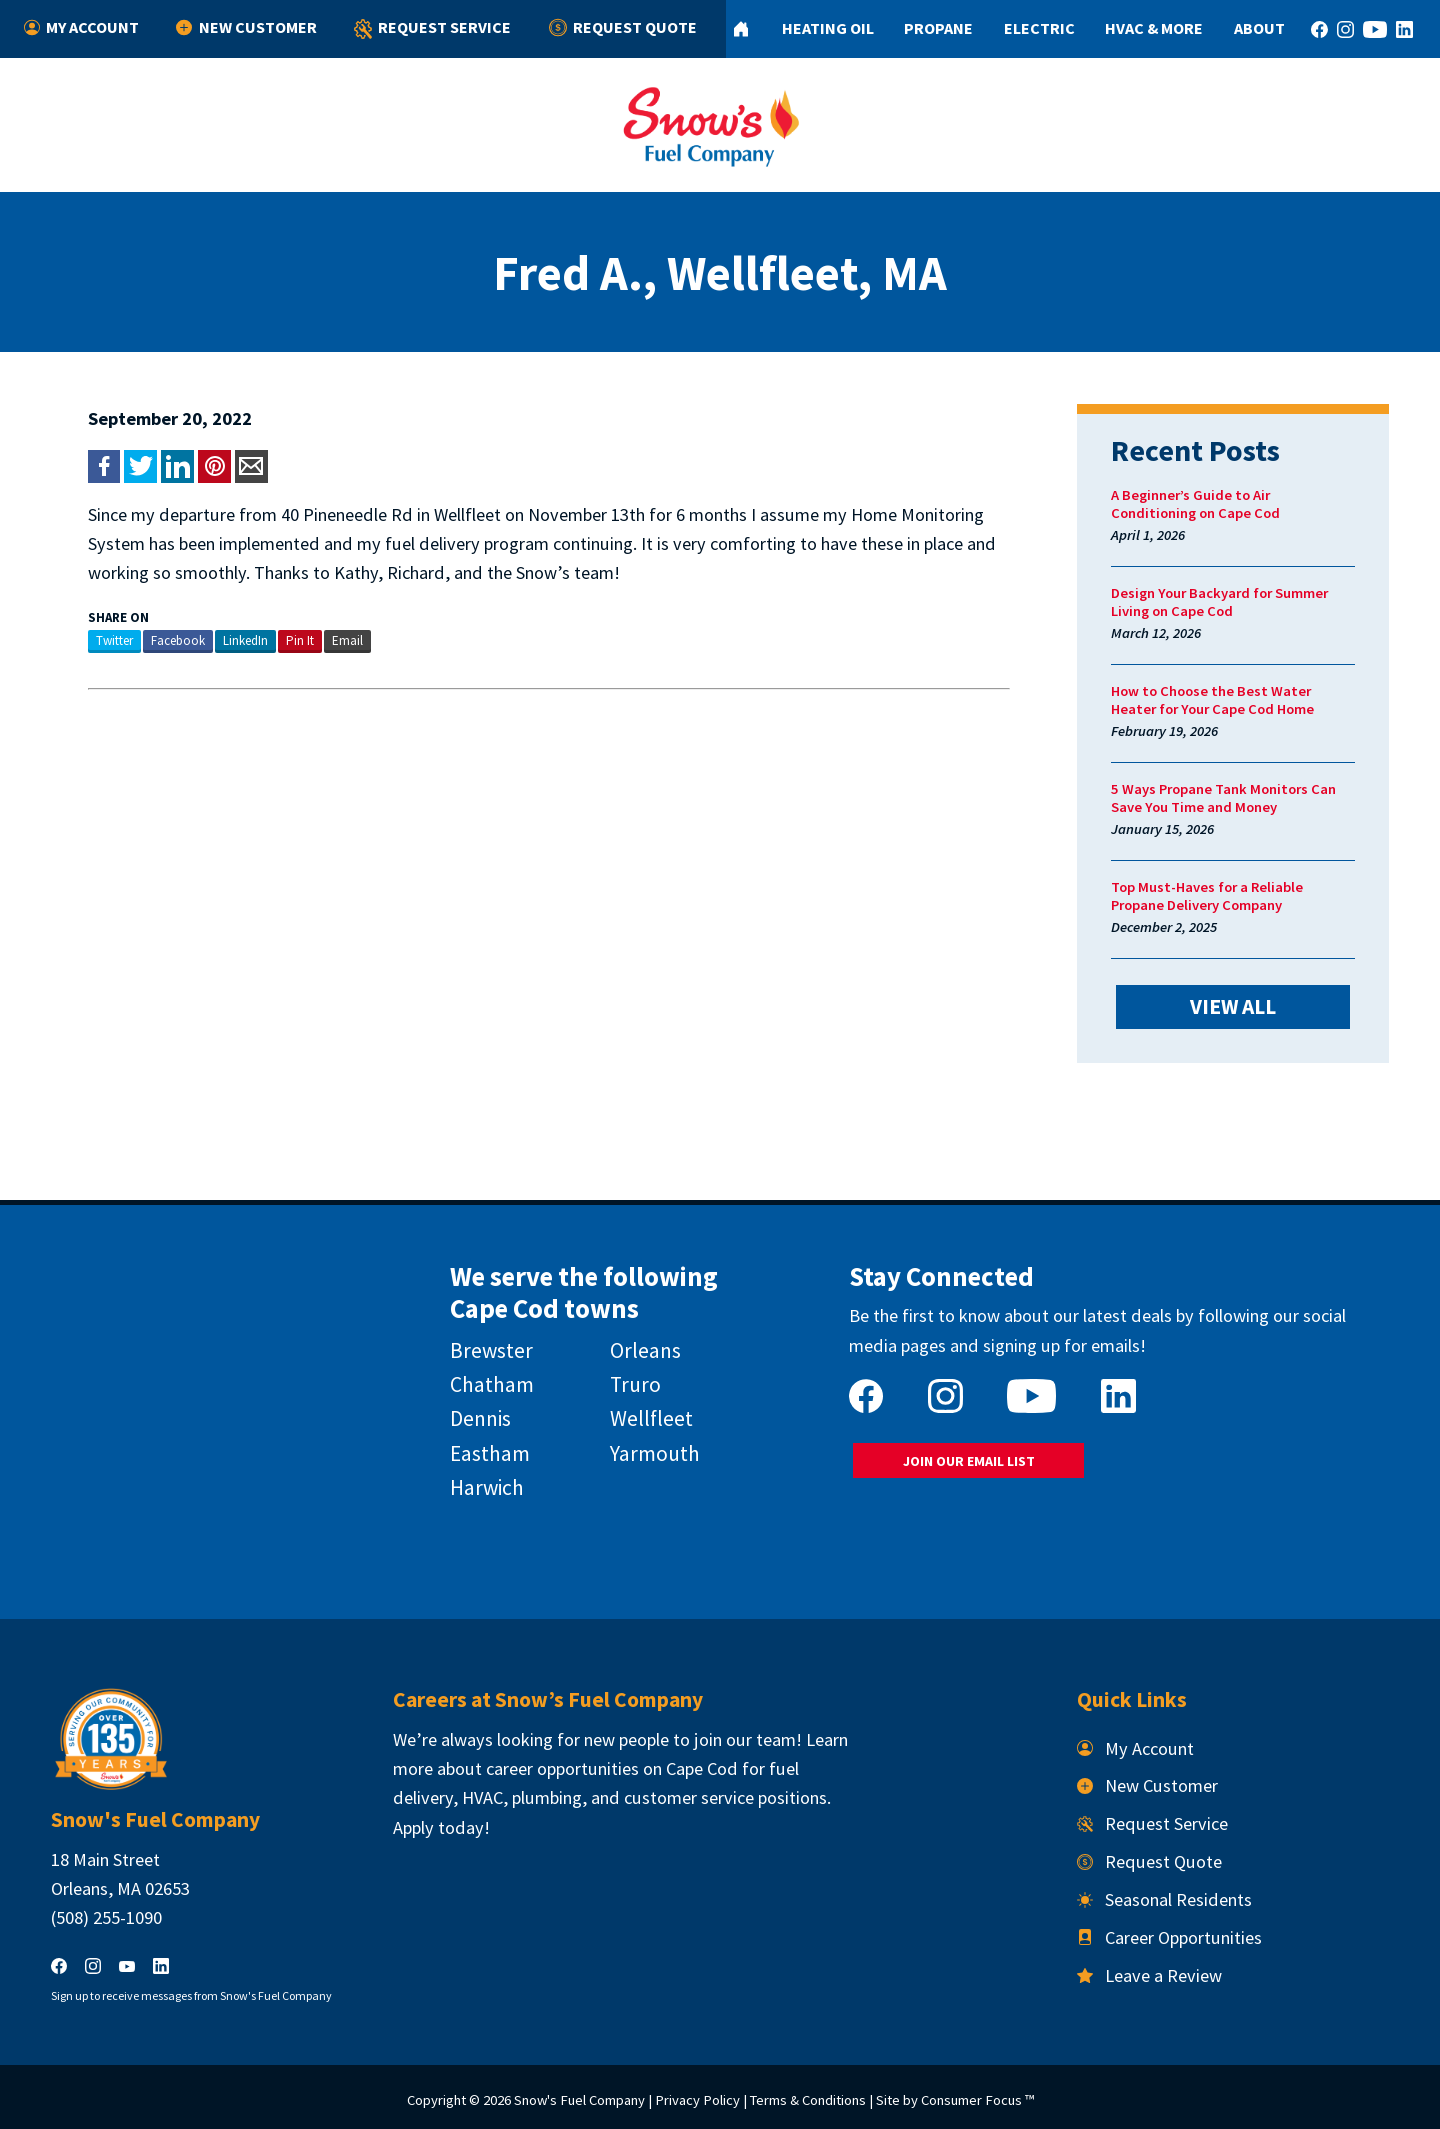 The image size is (1440, 2129). What do you see at coordinates (1207, 896) in the screenshot?
I see `Top Must-Haves for a Reliable Propane Delivery Company` at bounding box center [1207, 896].